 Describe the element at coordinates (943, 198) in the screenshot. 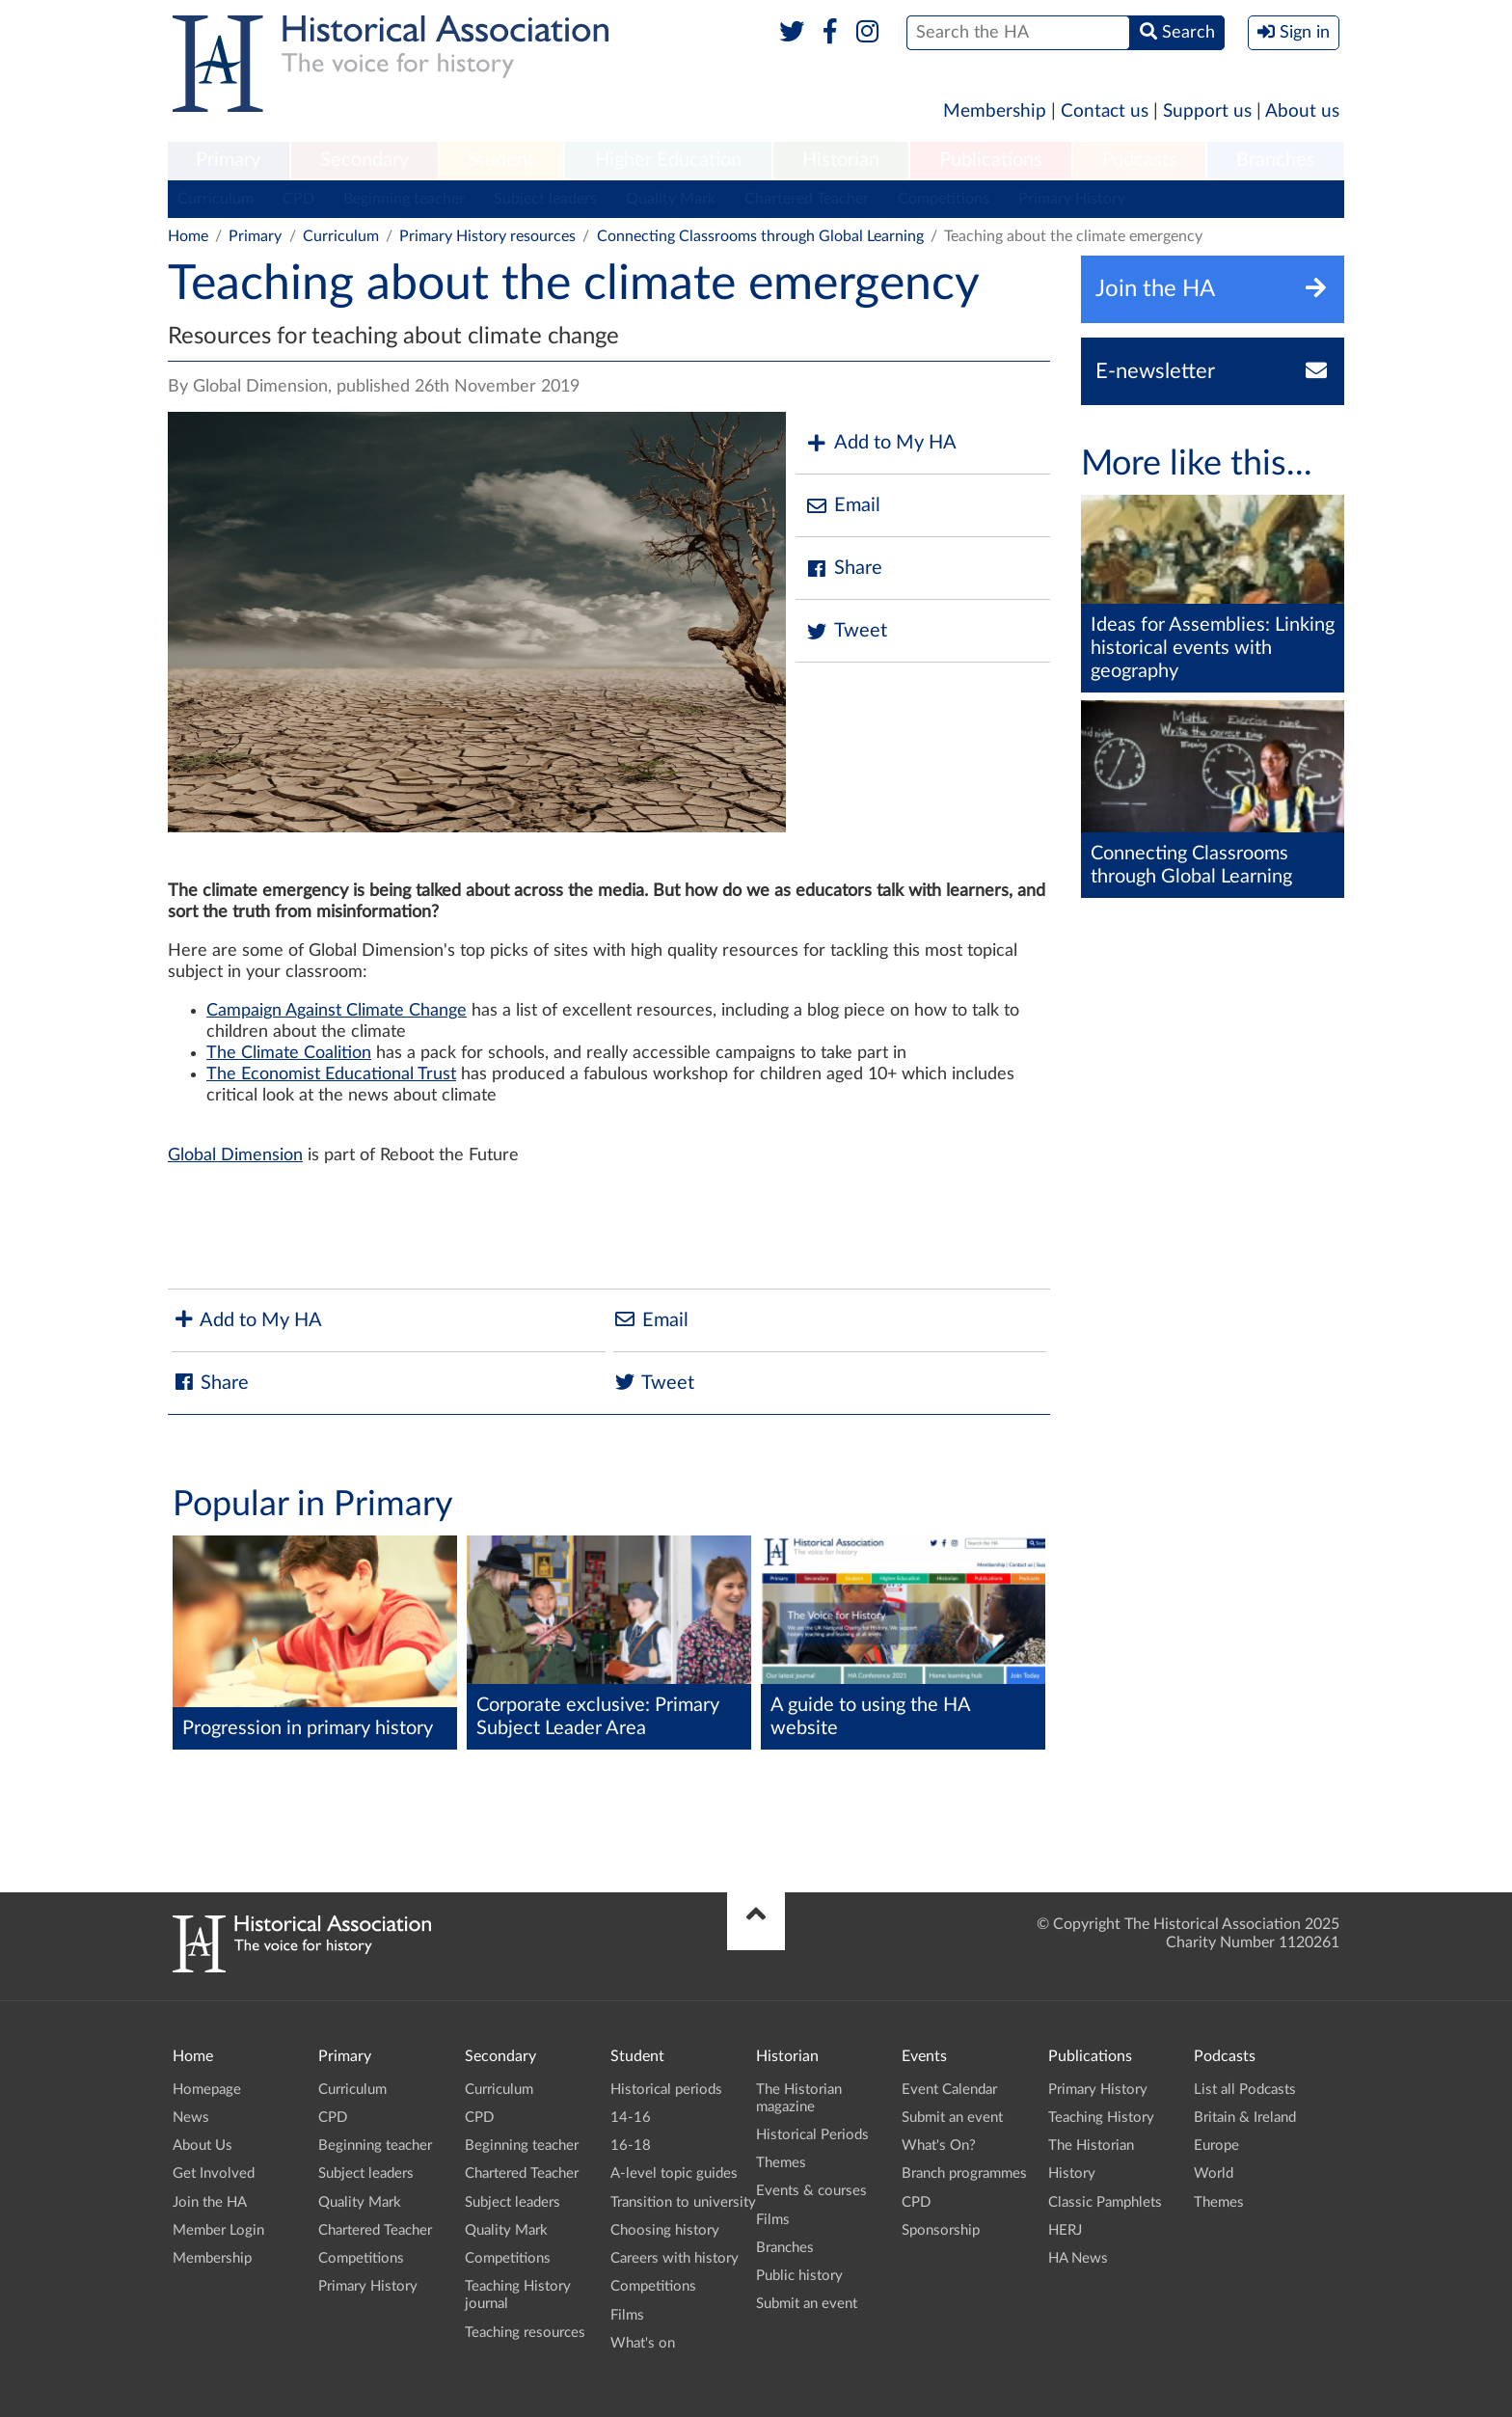

I see `Competitions` at that location.